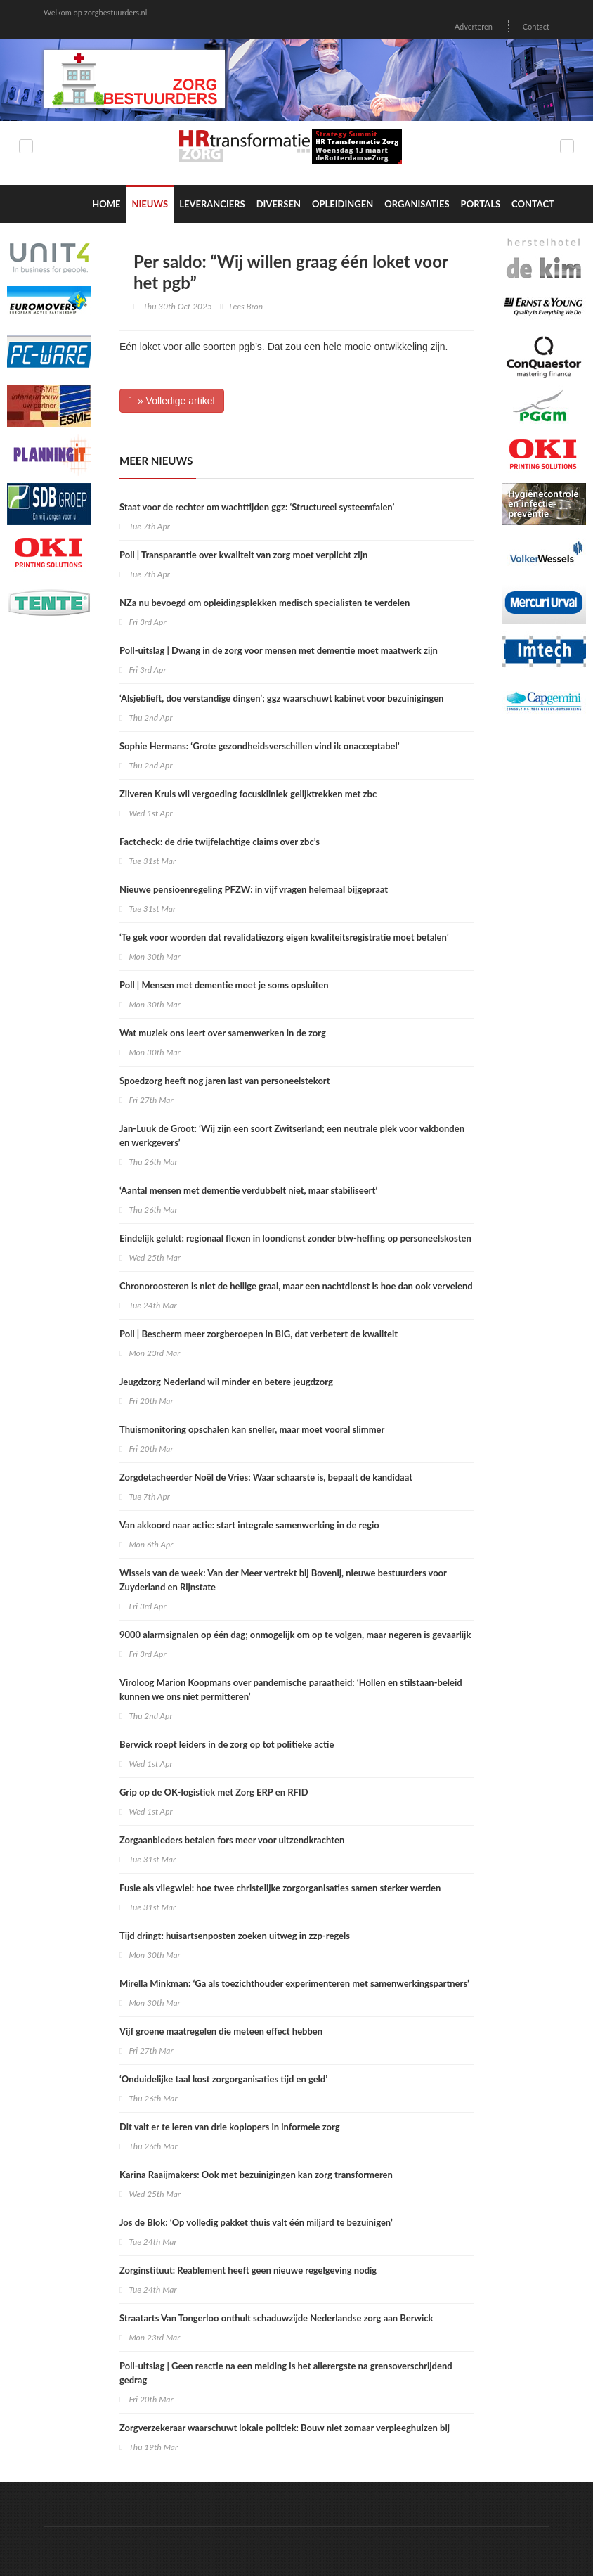 The width and height of the screenshot is (593, 2576). I want to click on Contact, so click(536, 26).